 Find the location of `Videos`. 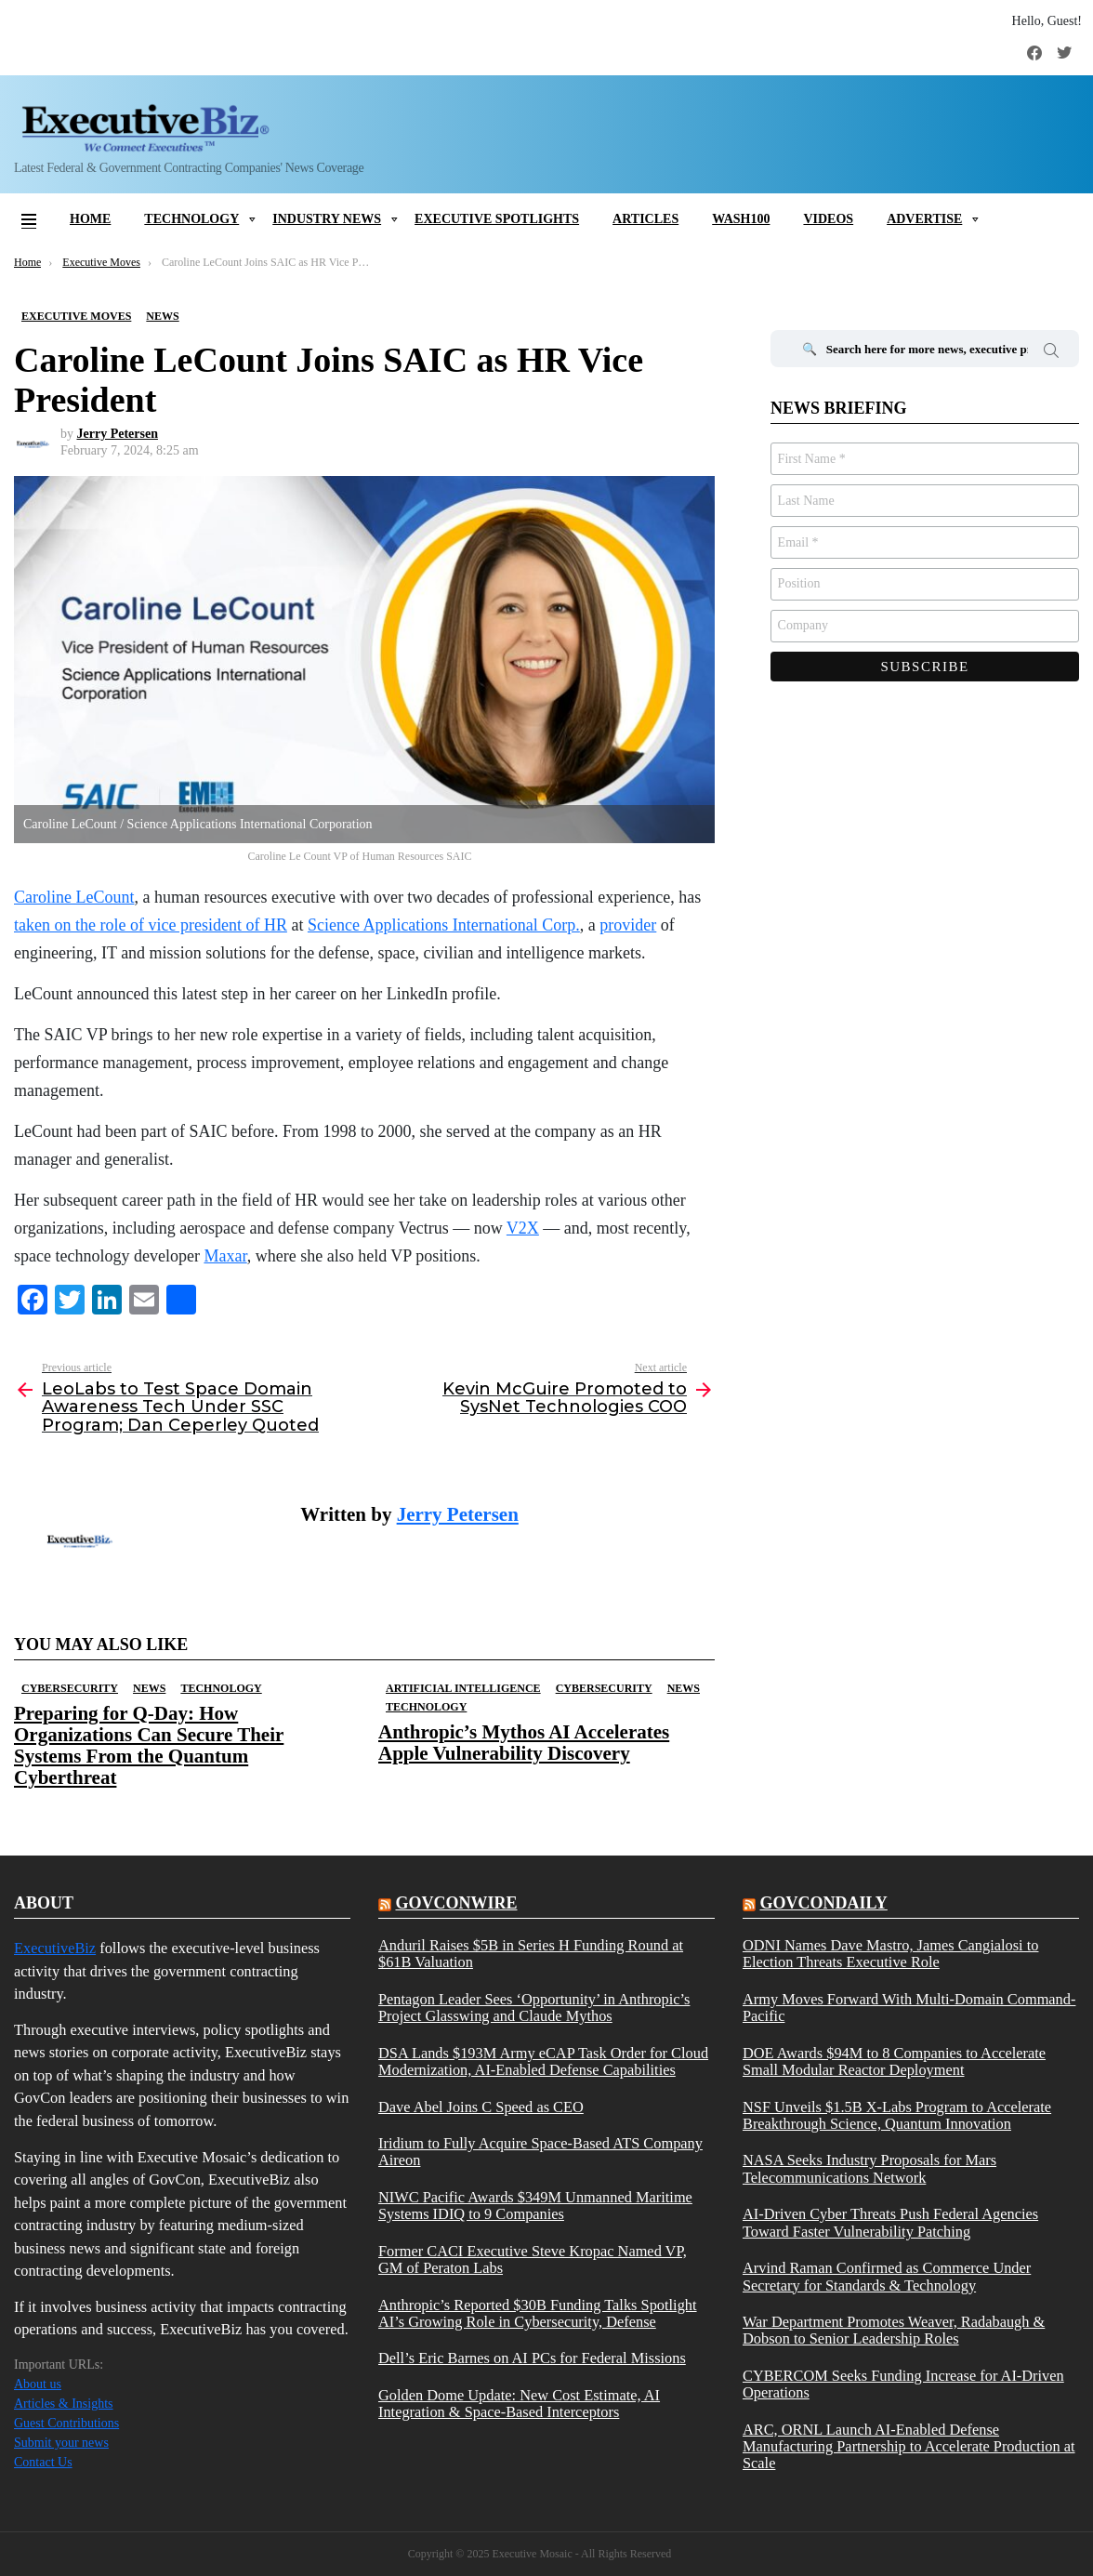

Videos is located at coordinates (828, 219).